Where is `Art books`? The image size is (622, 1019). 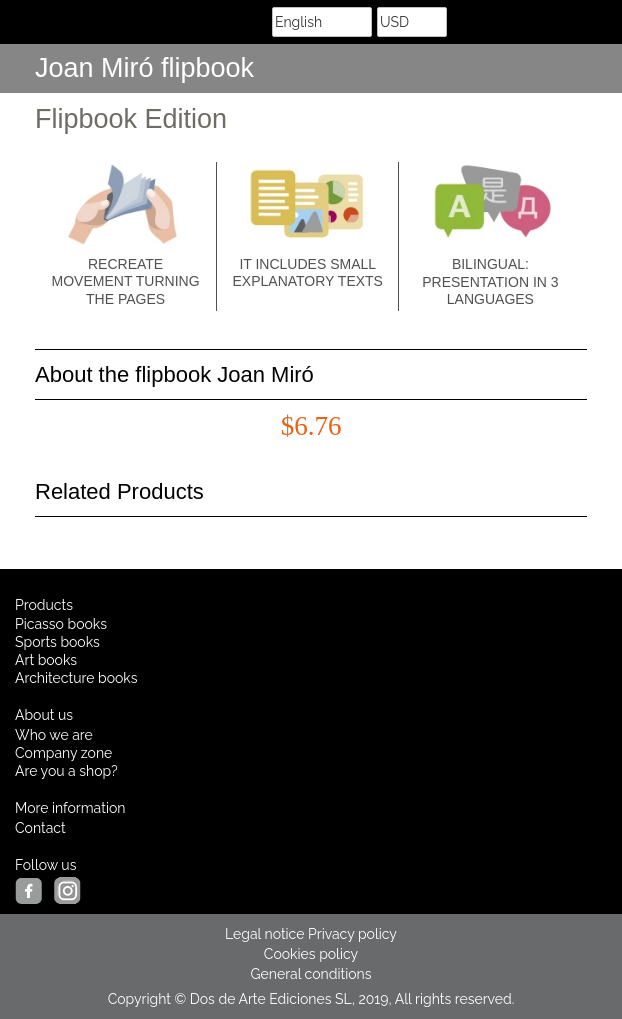
Art books is located at coordinates (46, 660).